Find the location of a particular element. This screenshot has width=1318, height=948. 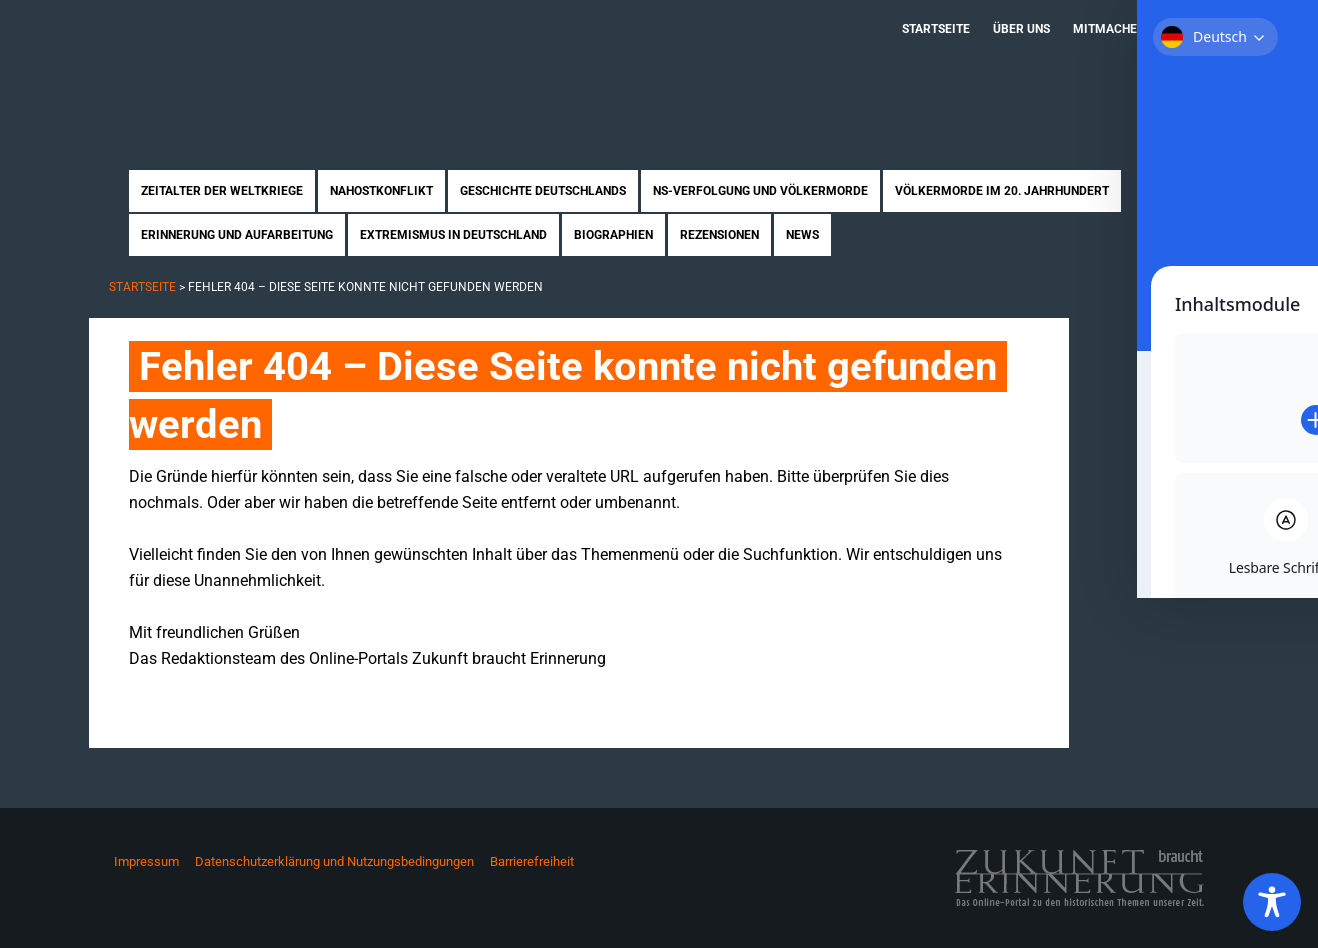

Barrierefreiheit is located at coordinates (532, 861).